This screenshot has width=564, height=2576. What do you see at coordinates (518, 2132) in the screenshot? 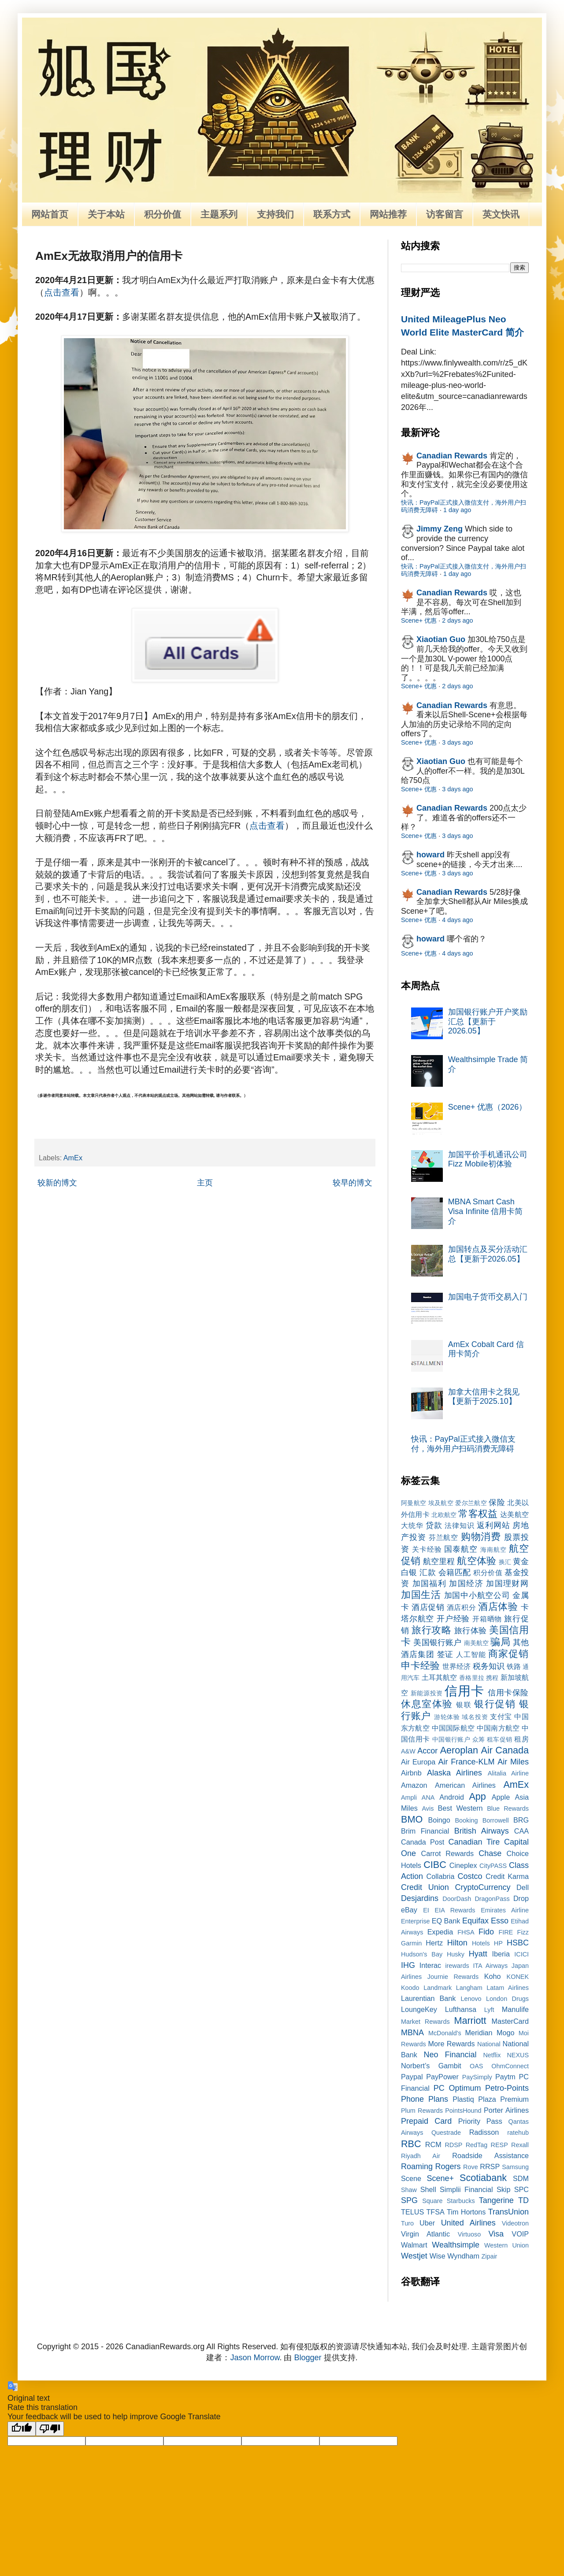
I see `ratehub` at bounding box center [518, 2132].